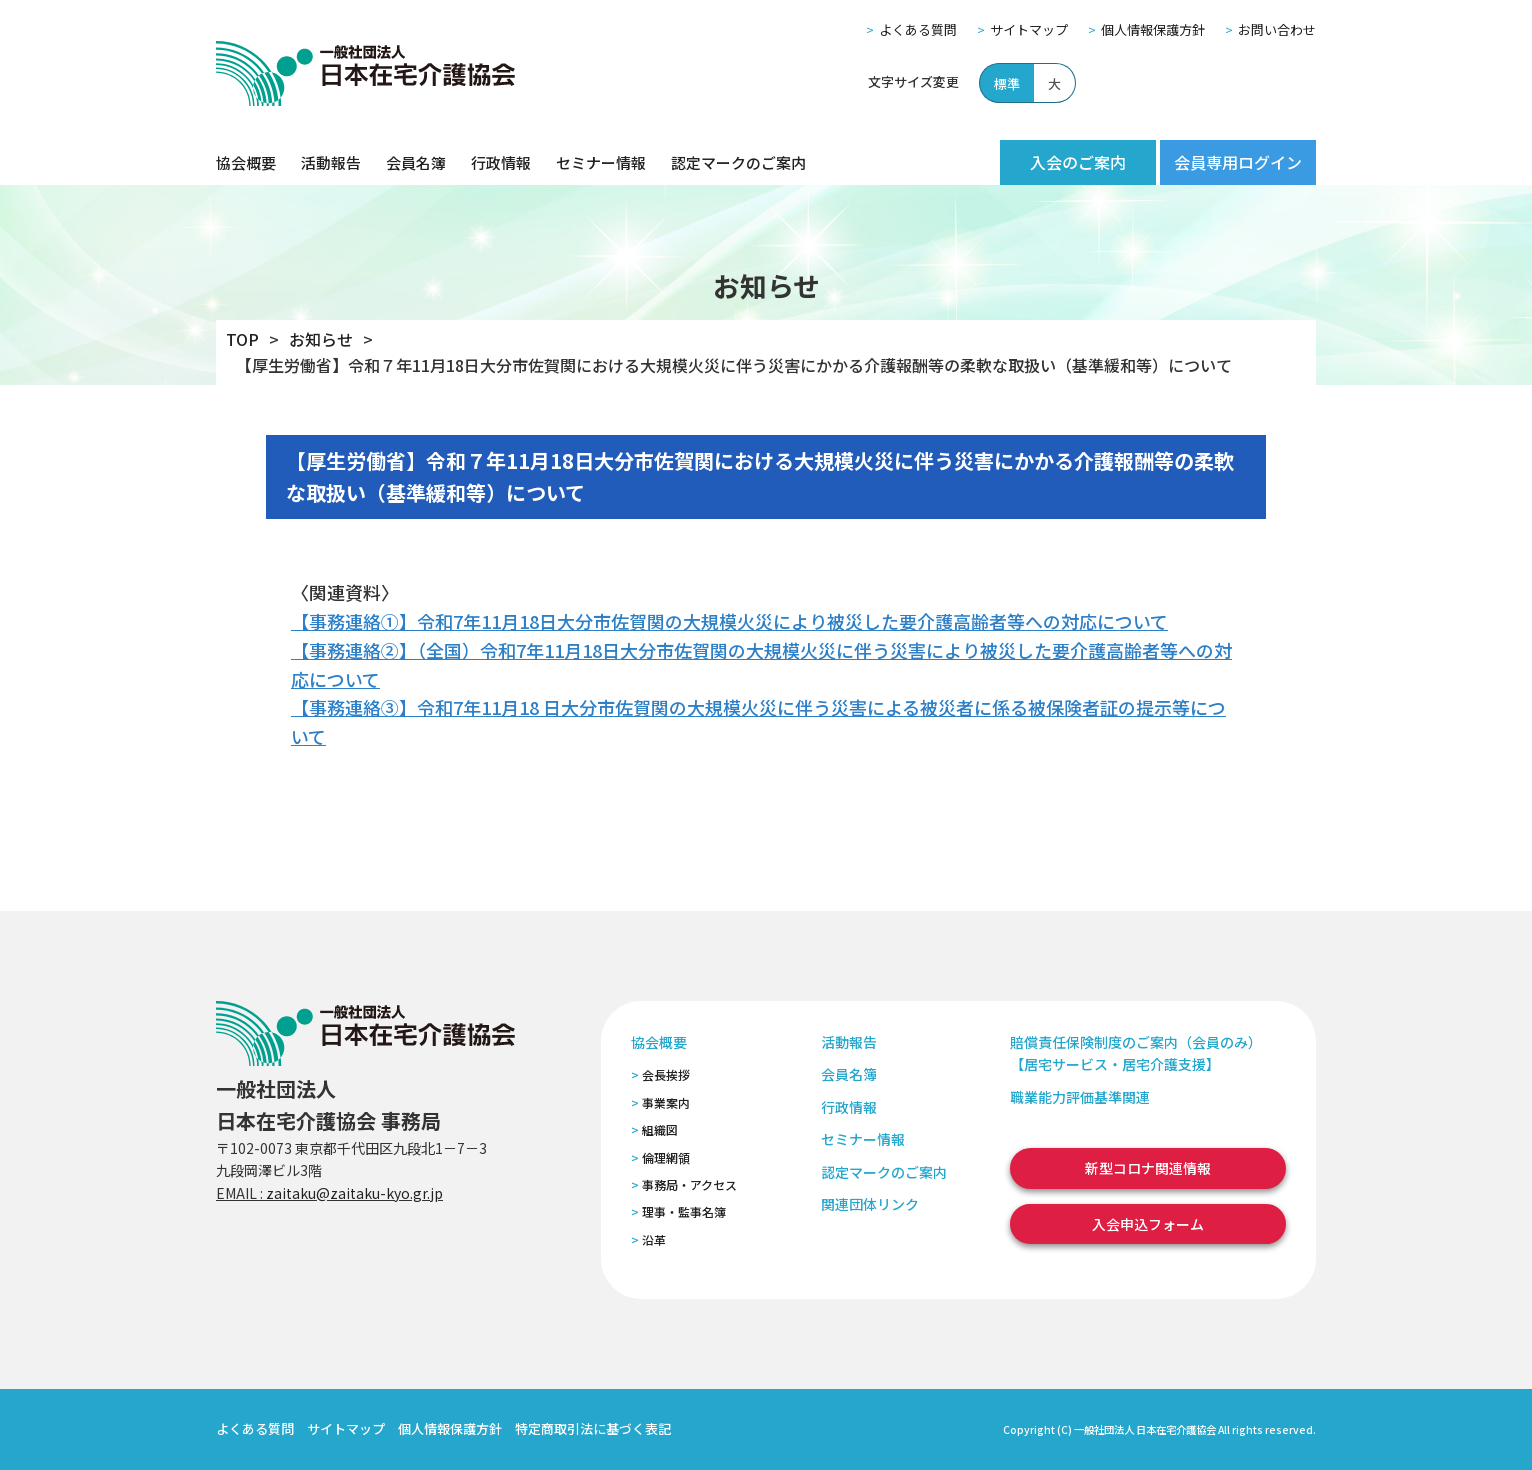 This screenshot has height=1470, width=1532. What do you see at coordinates (1148, 1224) in the screenshot?
I see `入会申込フォーム` at bounding box center [1148, 1224].